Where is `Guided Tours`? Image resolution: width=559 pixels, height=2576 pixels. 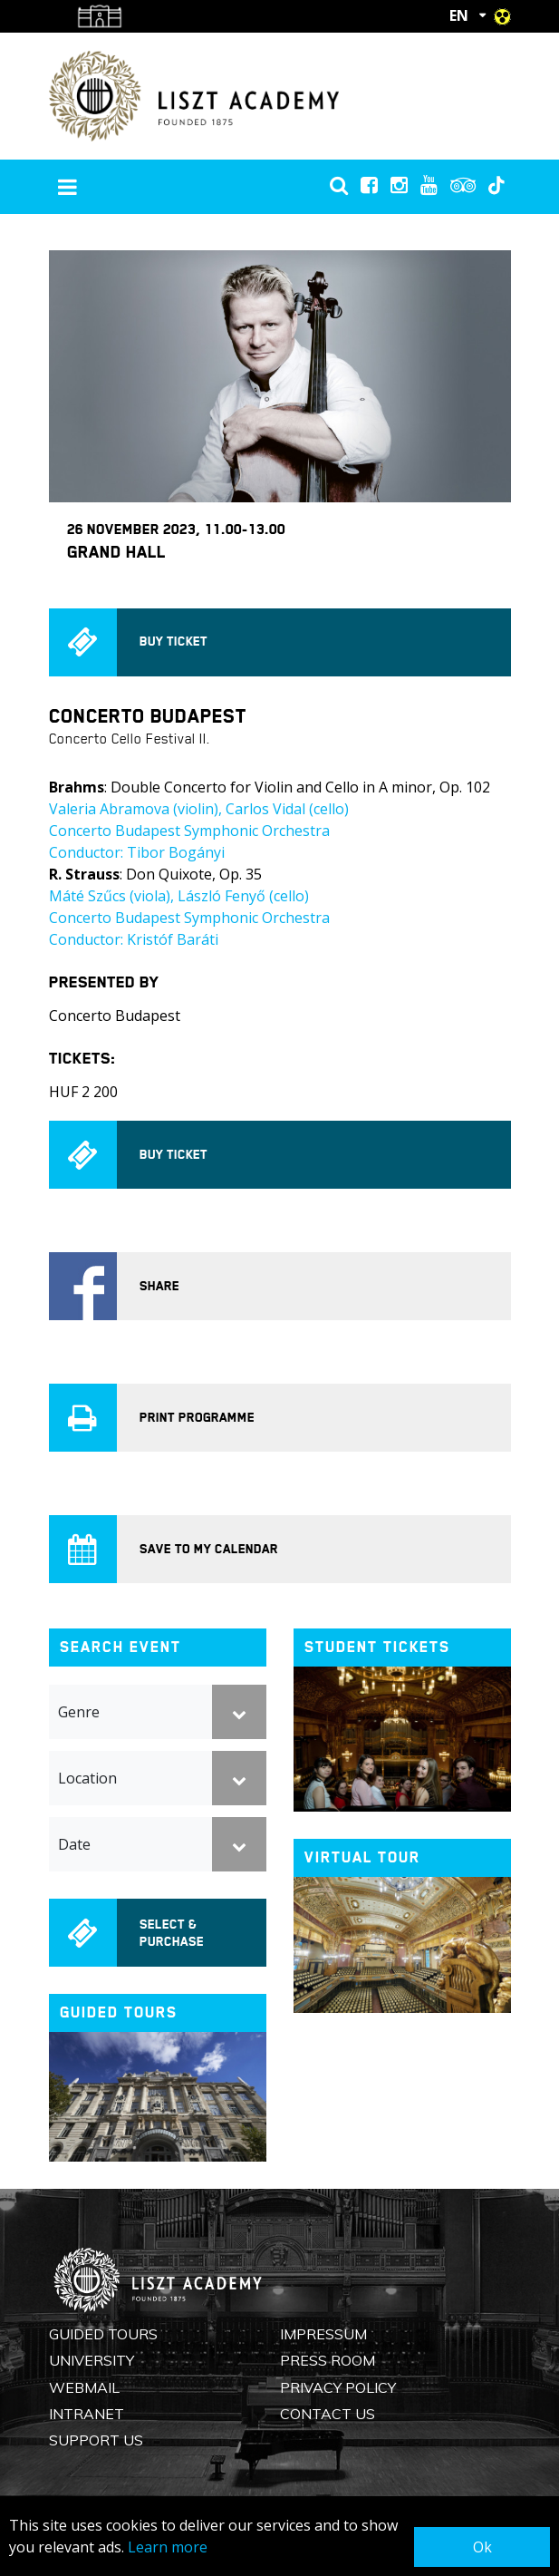 Guided Tours is located at coordinates (103, 2334).